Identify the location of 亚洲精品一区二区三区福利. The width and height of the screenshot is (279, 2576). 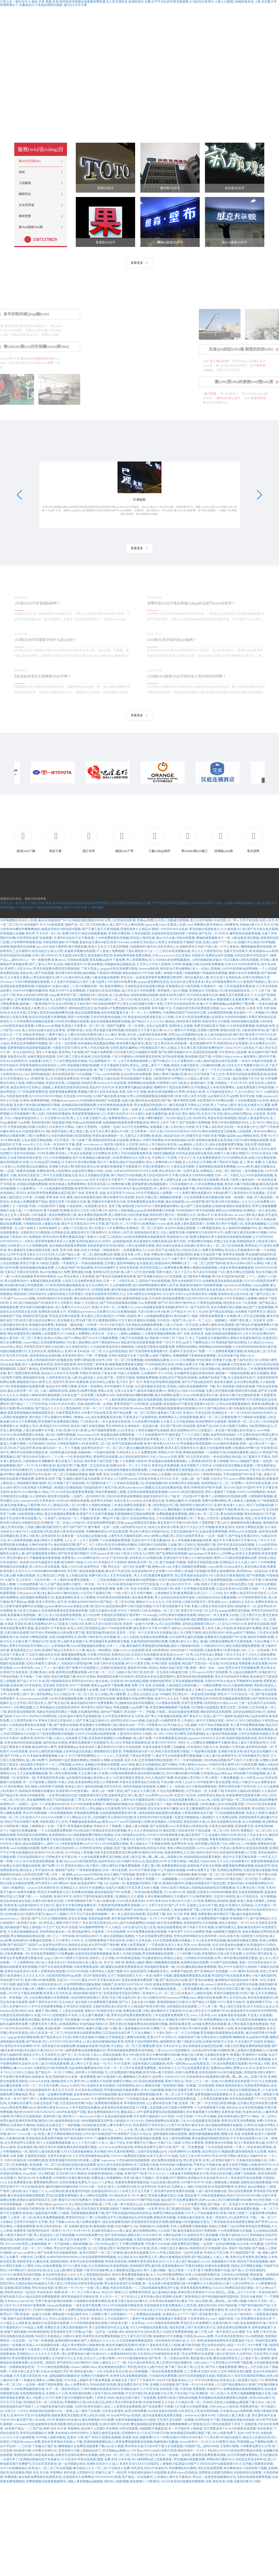
(144, 1228).